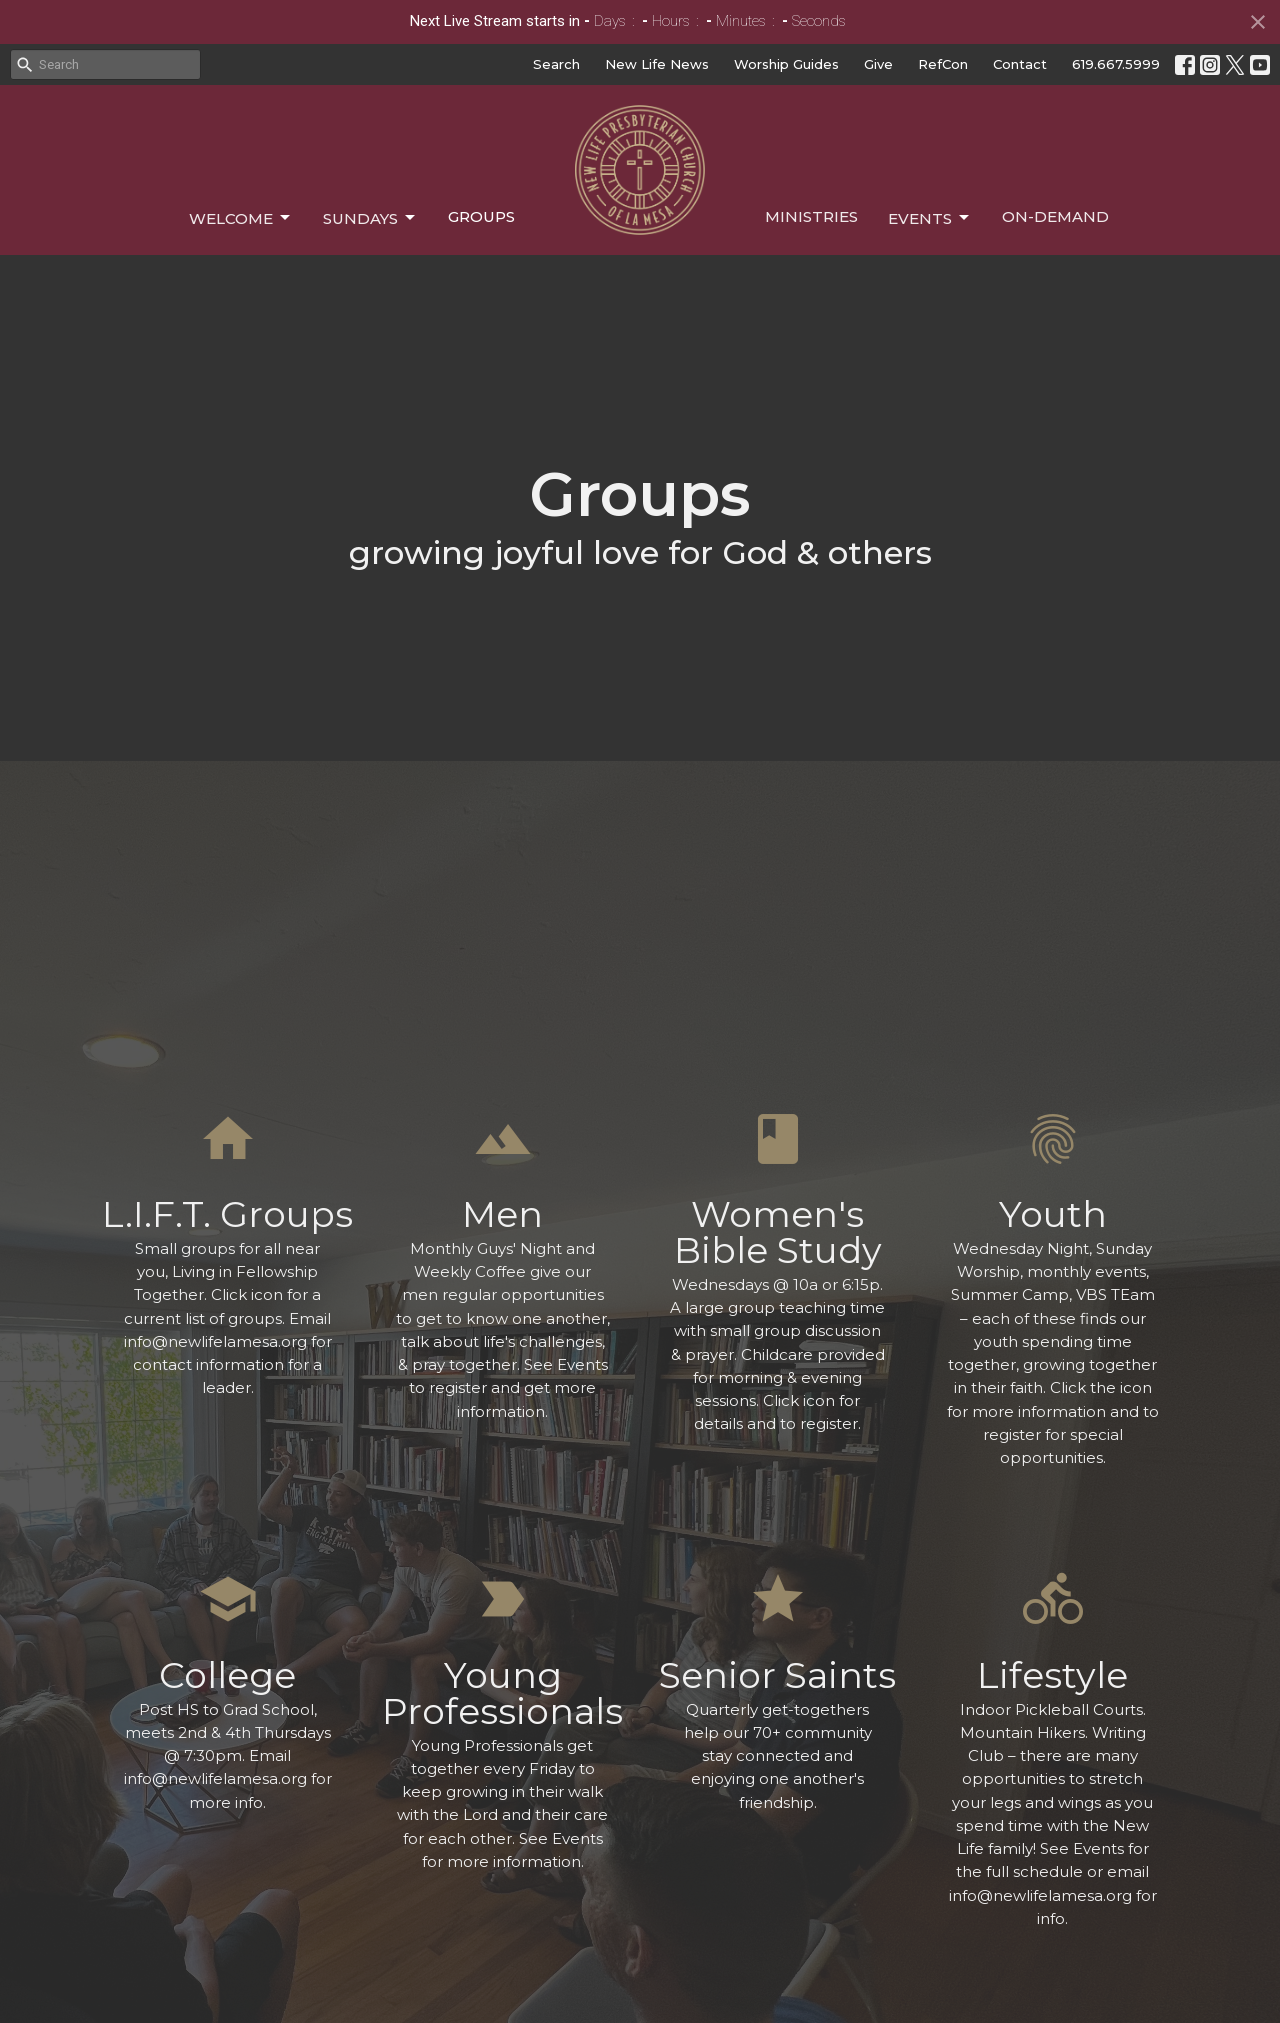  Describe the element at coordinates (930, 218) in the screenshot. I see `Events` at that location.